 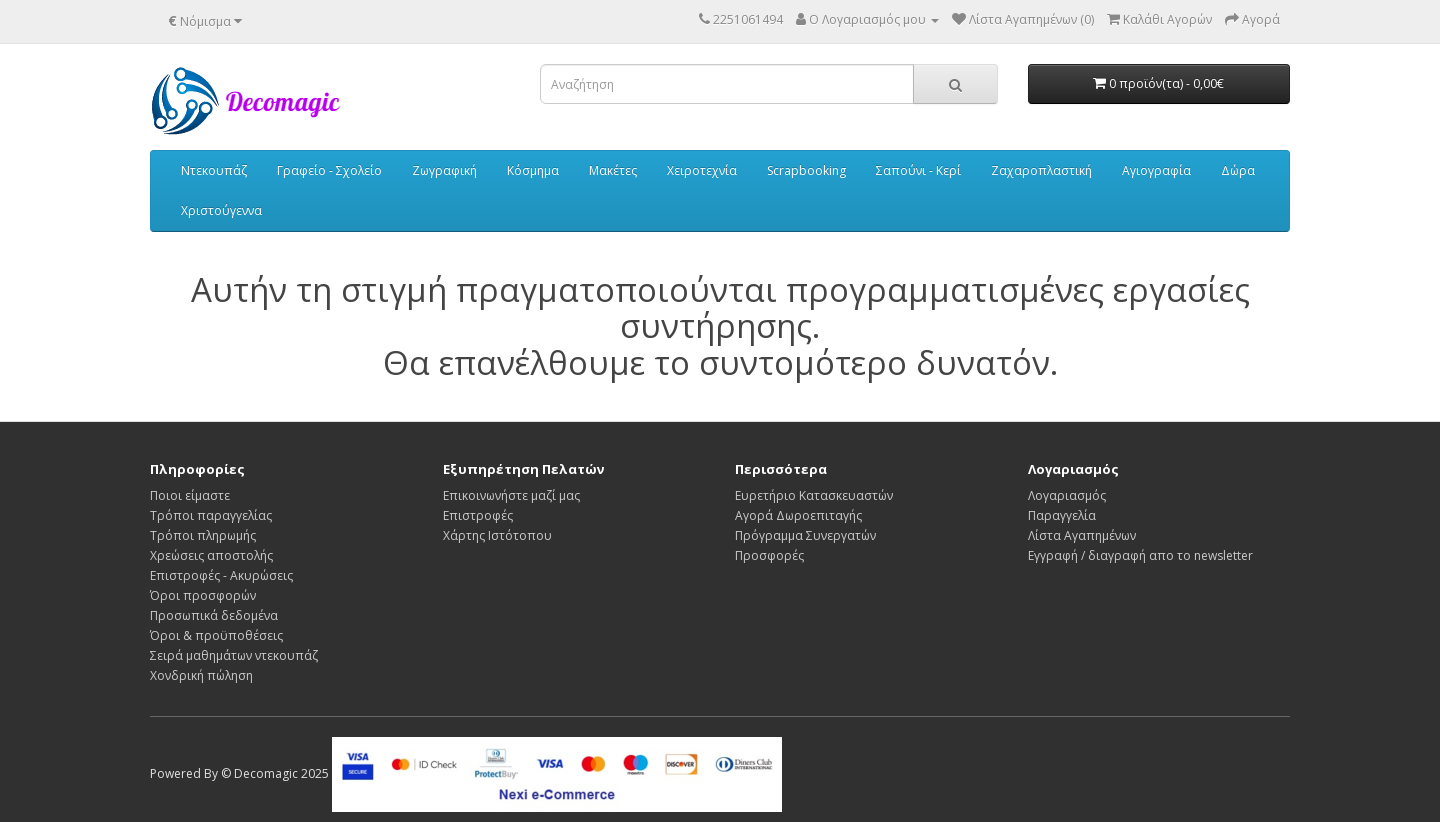 I want to click on Τρόποι πληρωμής, so click(x=203, y=535).